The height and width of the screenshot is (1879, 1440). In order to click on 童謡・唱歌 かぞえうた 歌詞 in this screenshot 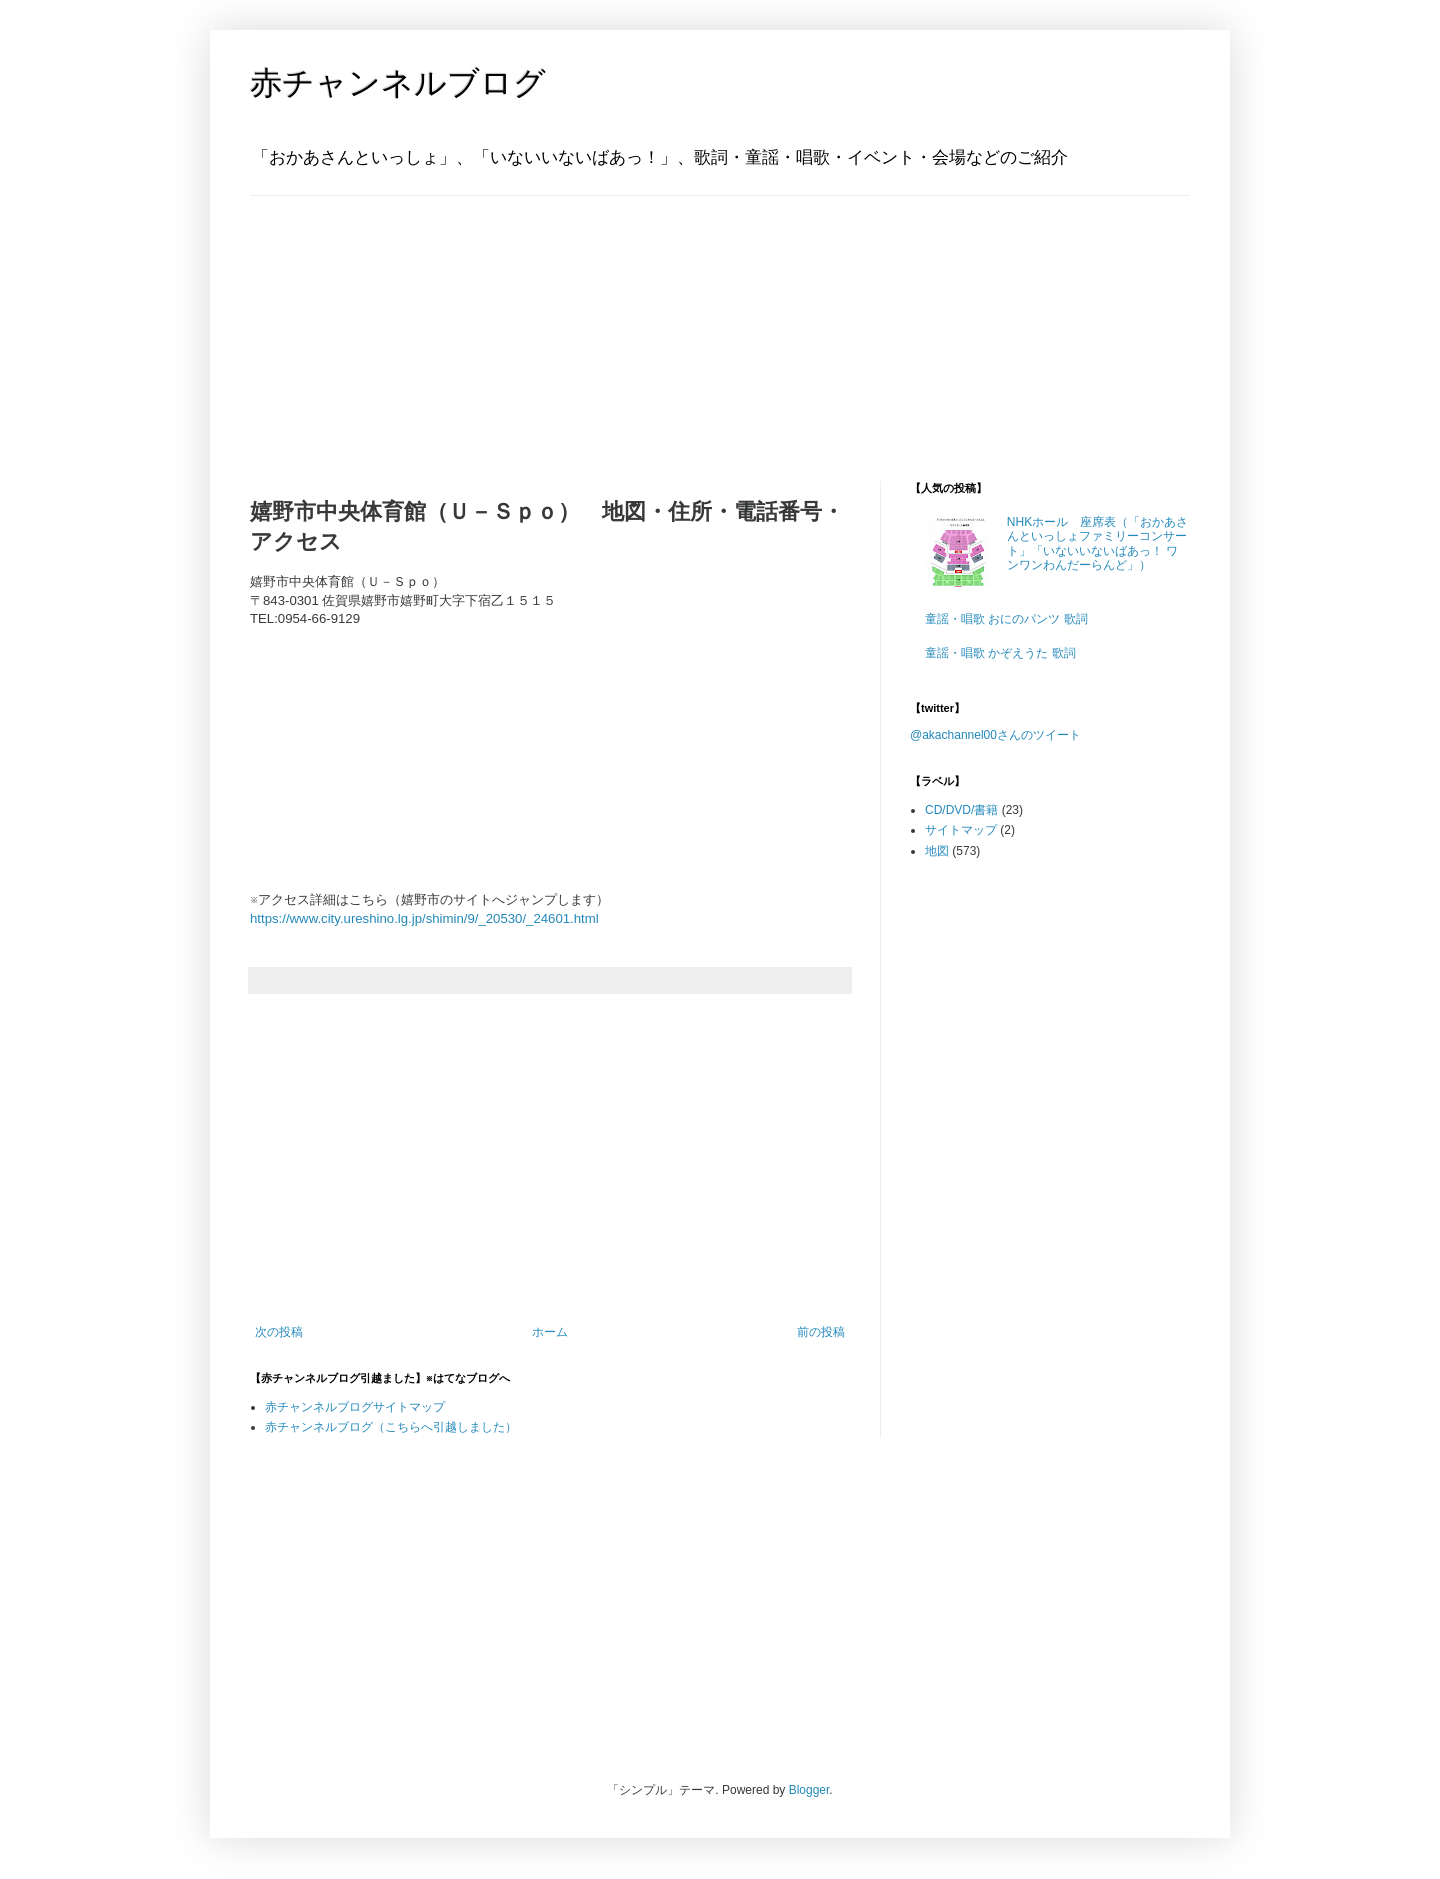, I will do `click(1000, 653)`.